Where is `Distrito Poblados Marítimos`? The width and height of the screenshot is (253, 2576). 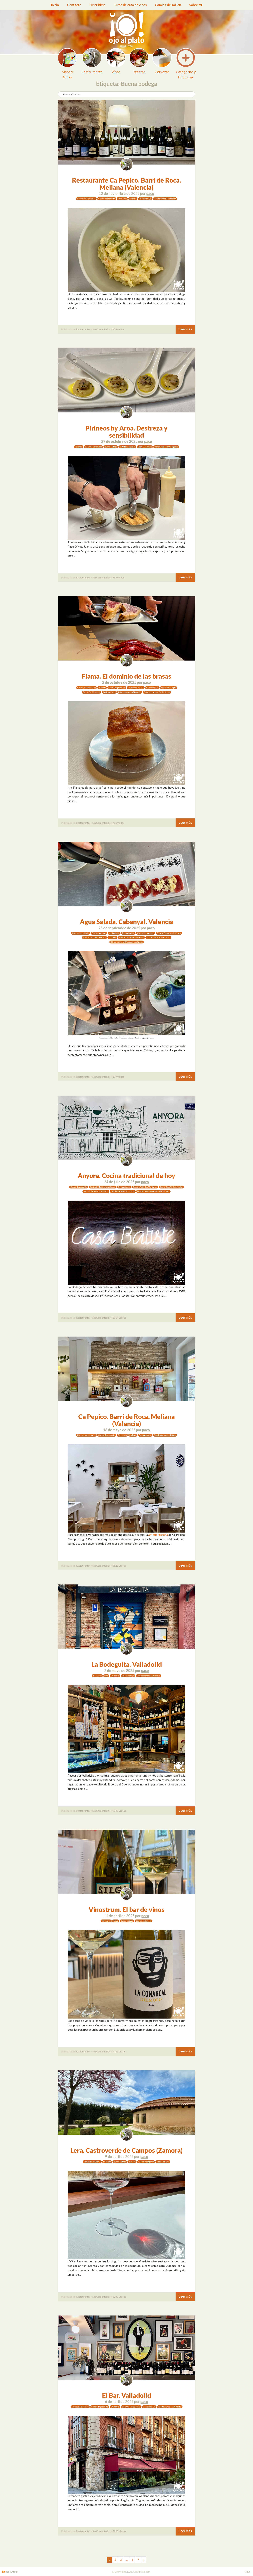 Distrito Poblados Marítimos is located at coordinates (169, 933).